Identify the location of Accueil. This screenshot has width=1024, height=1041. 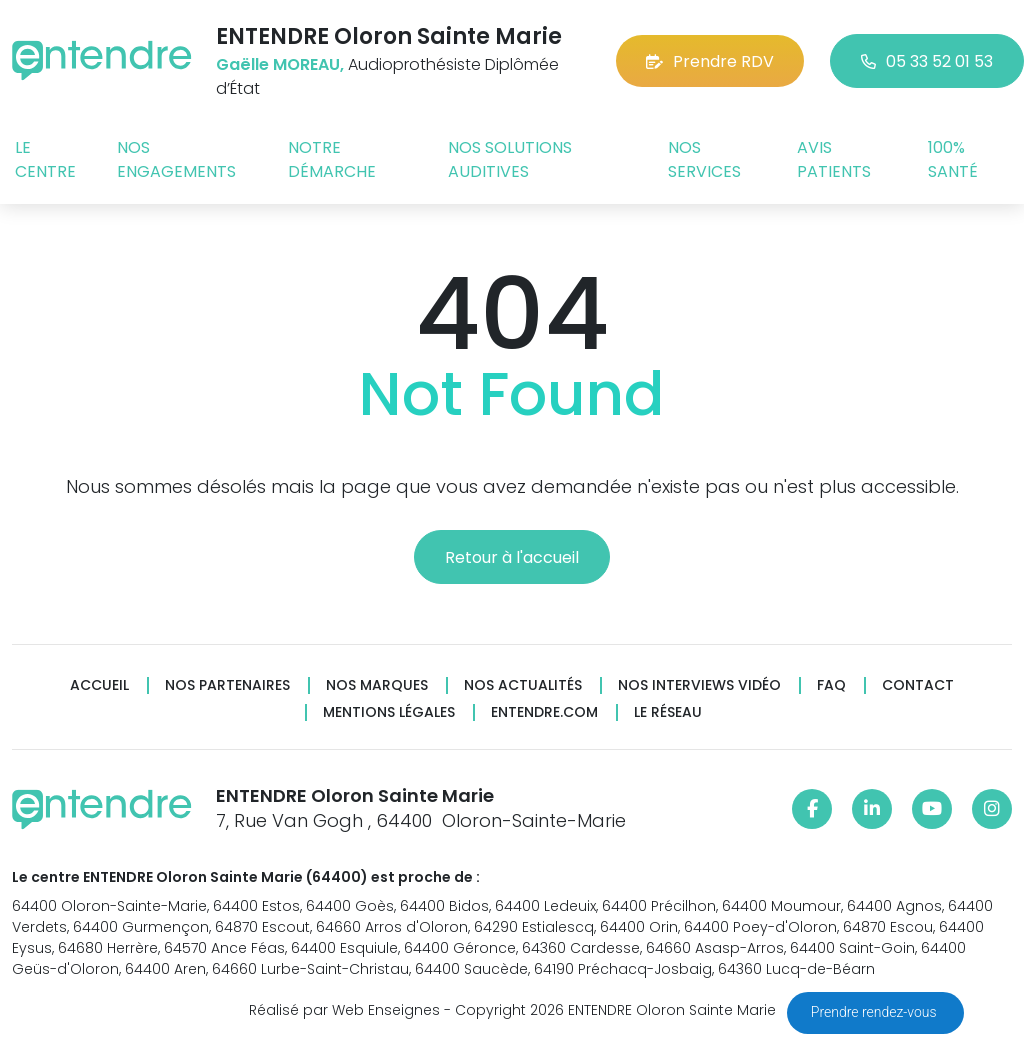
(99, 685).